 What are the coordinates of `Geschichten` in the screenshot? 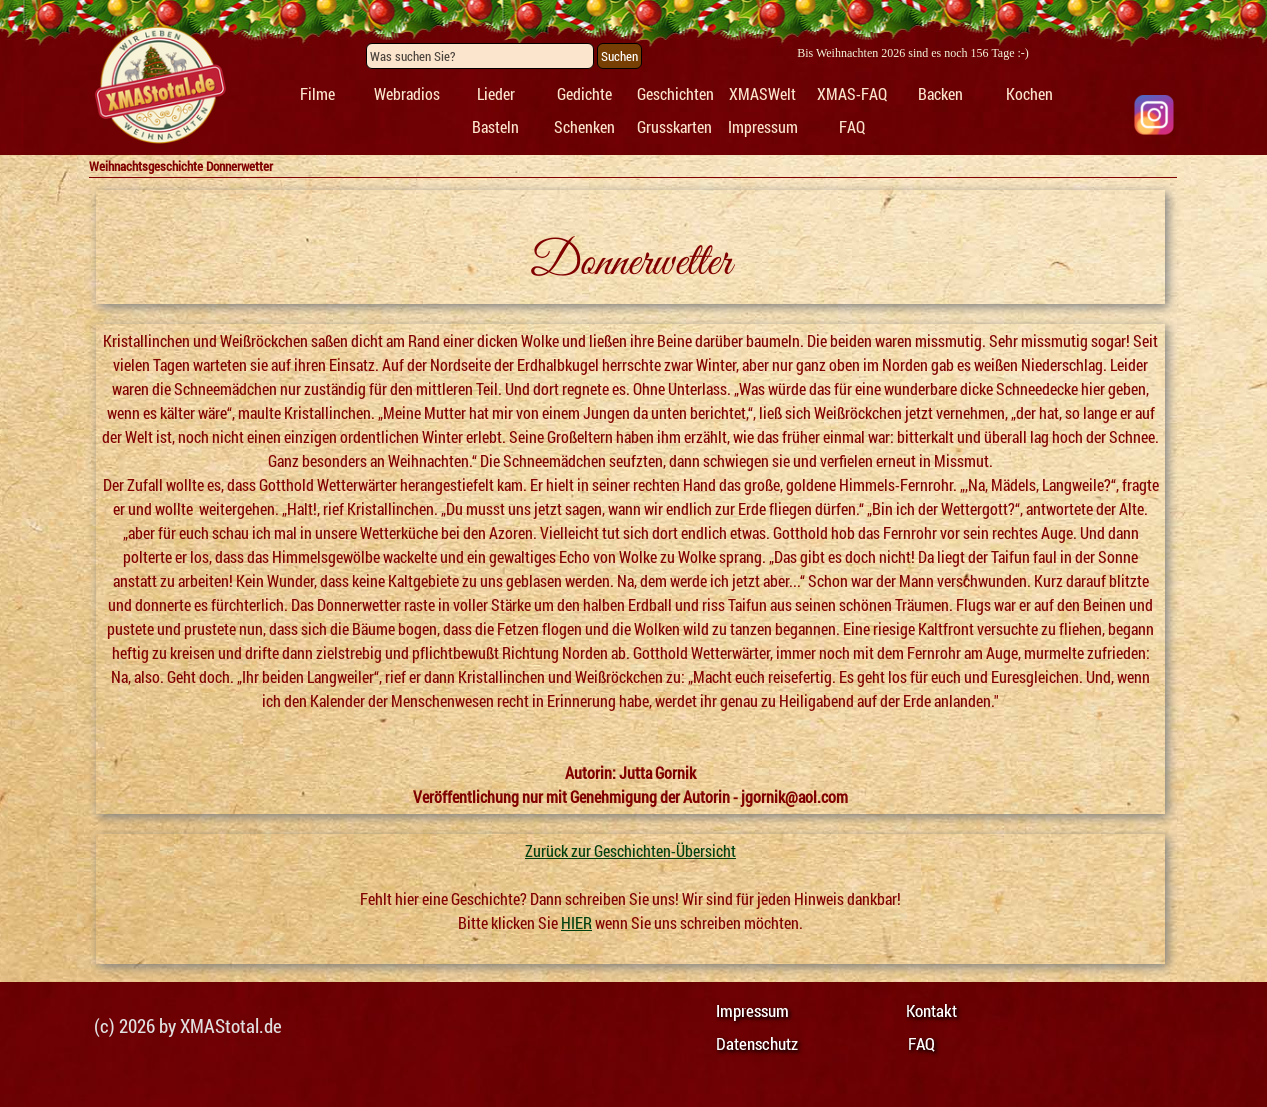 It's located at (675, 93).